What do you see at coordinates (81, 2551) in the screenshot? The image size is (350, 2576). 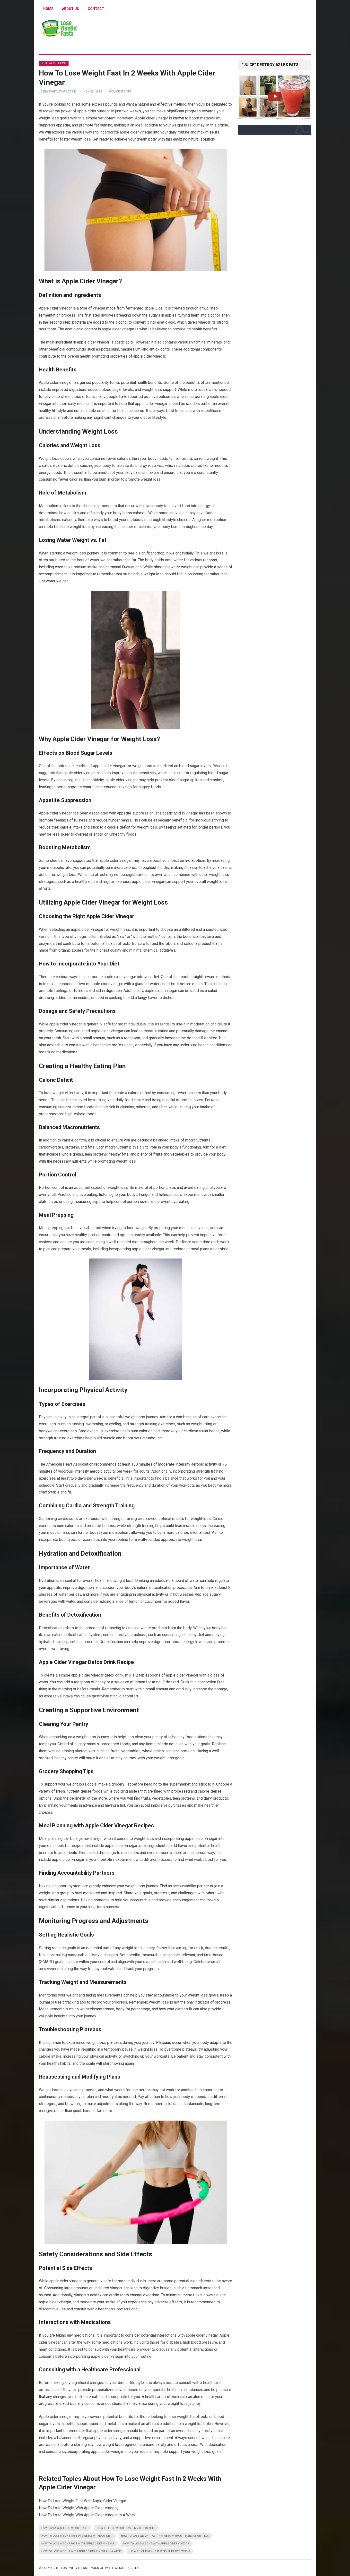 I see `How To Lose Weight With Apple Cider Vinegar In A Week` at bounding box center [81, 2551].